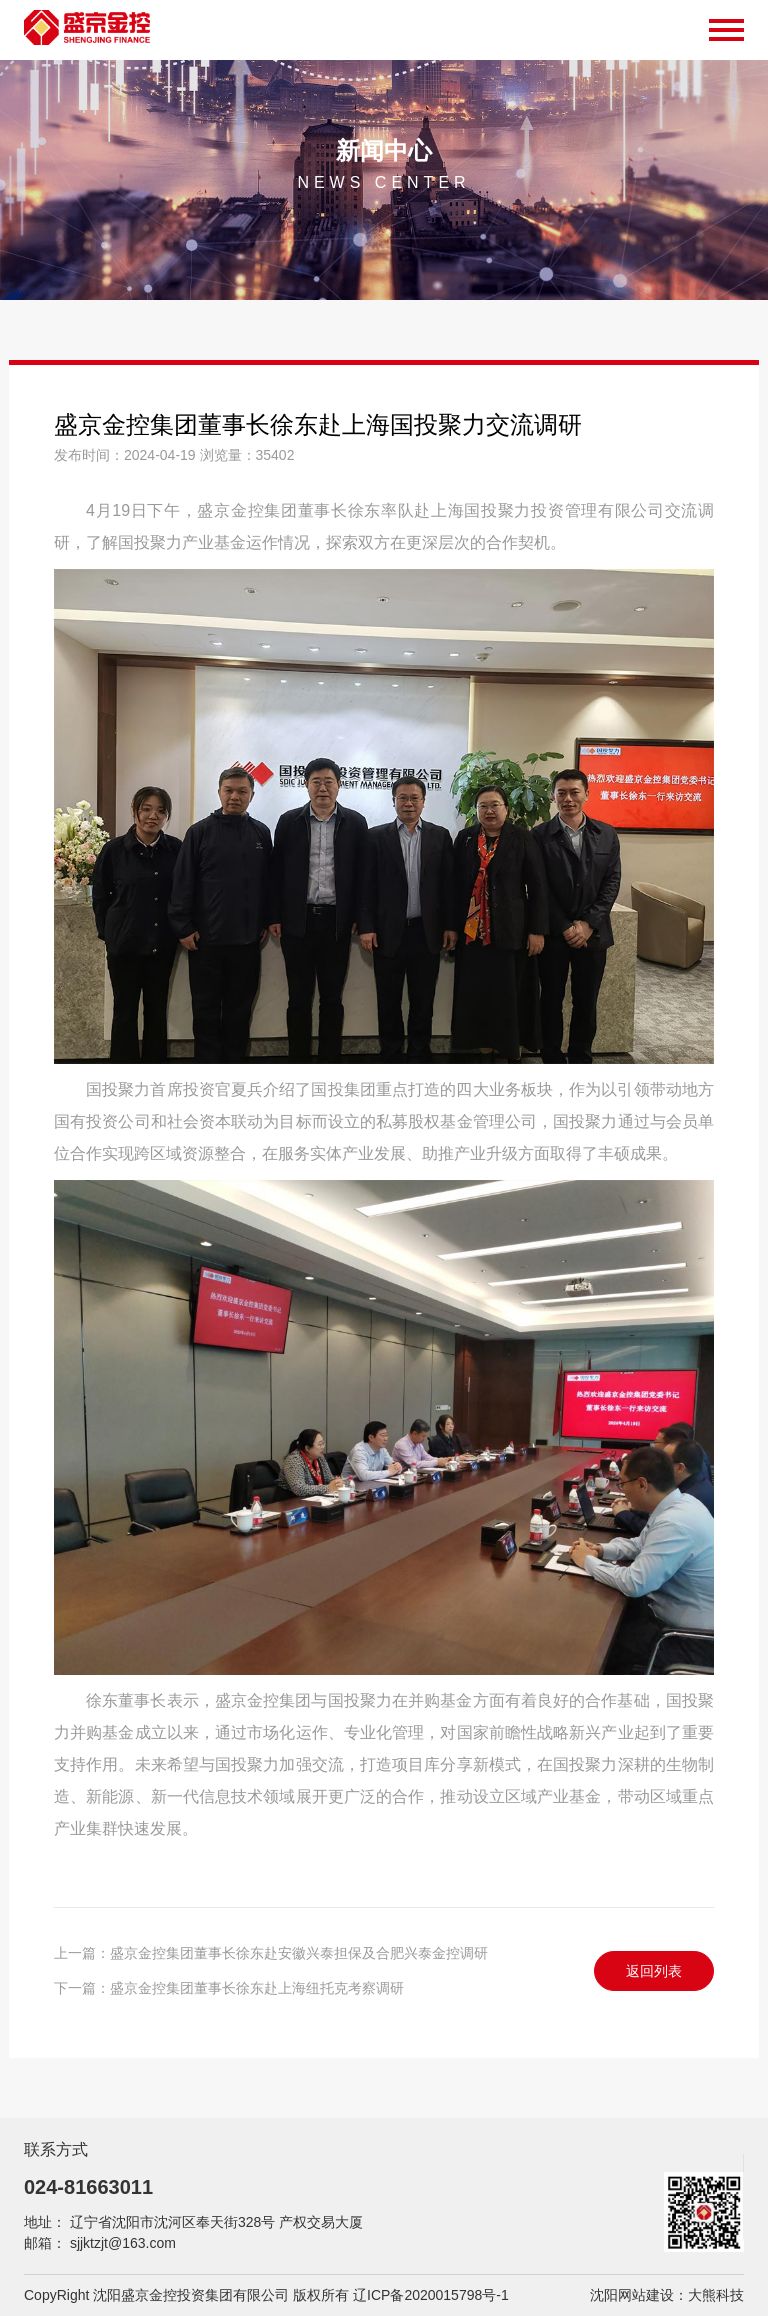  What do you see at coordinates (632, 2295) in the screenshot?
I see `沈阳网站建设` at bounding box center [632, 2295].